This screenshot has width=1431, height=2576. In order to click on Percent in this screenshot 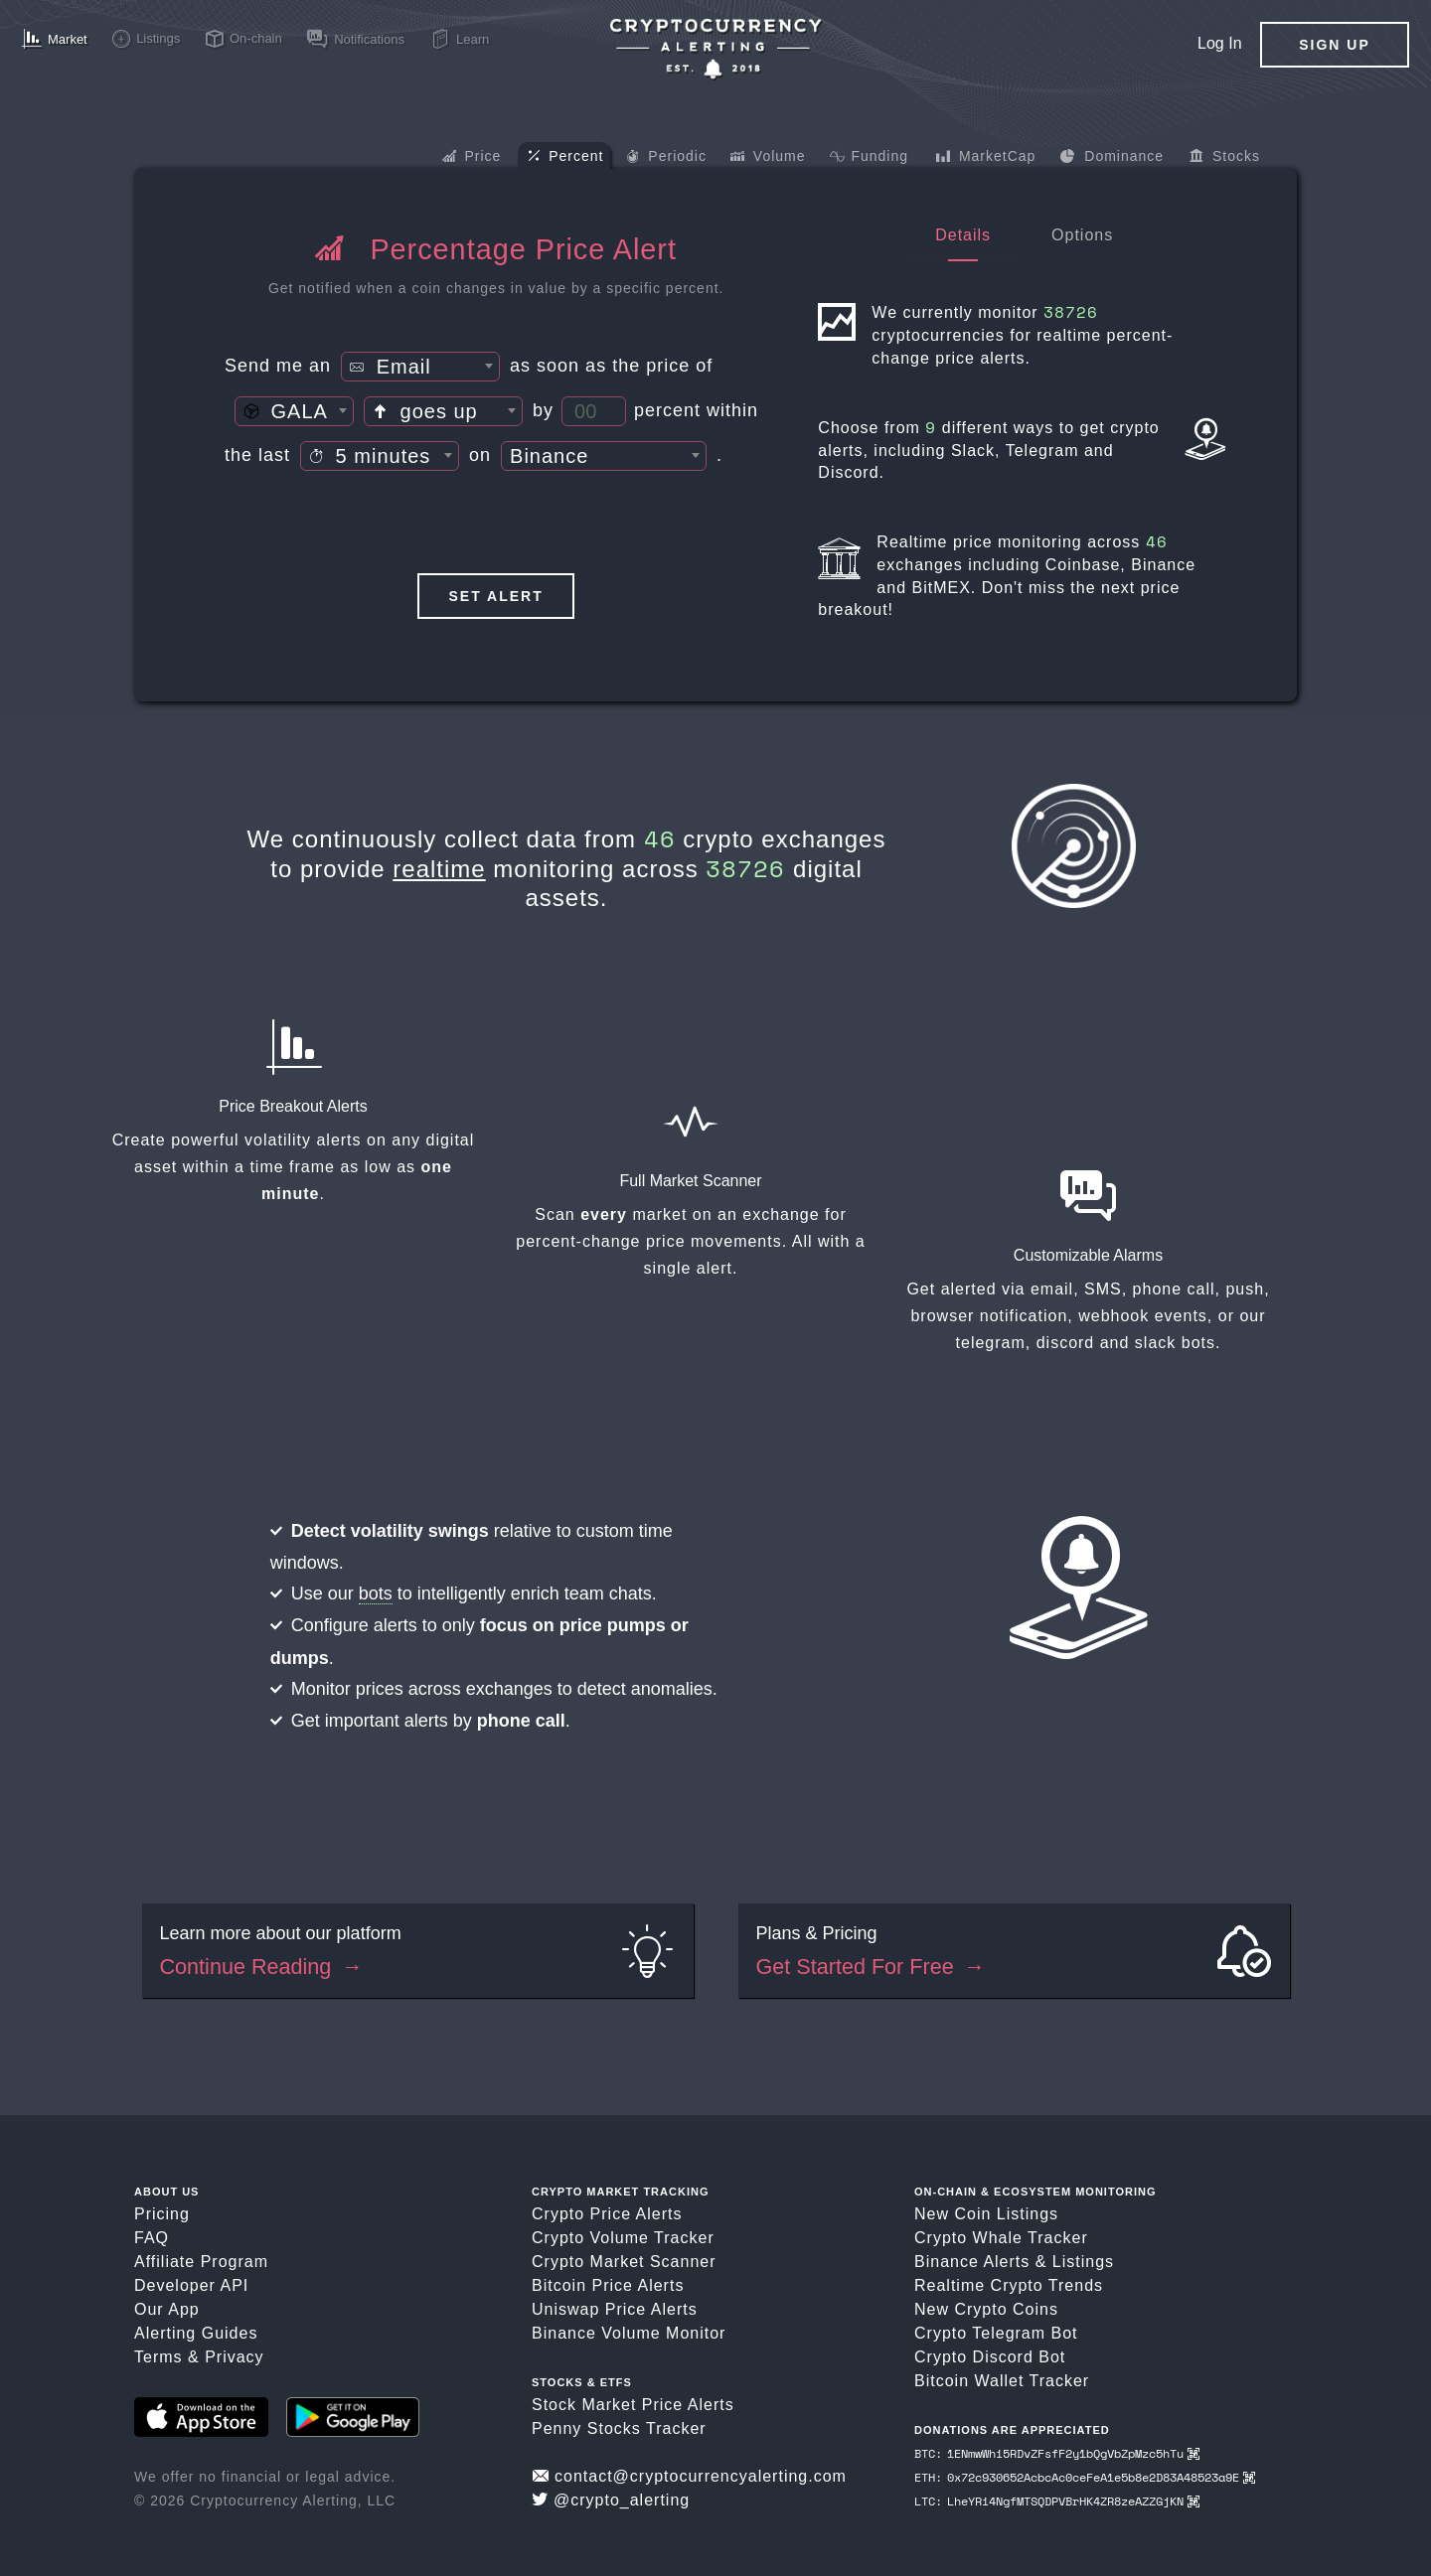, I will do `click(565, 157)`.